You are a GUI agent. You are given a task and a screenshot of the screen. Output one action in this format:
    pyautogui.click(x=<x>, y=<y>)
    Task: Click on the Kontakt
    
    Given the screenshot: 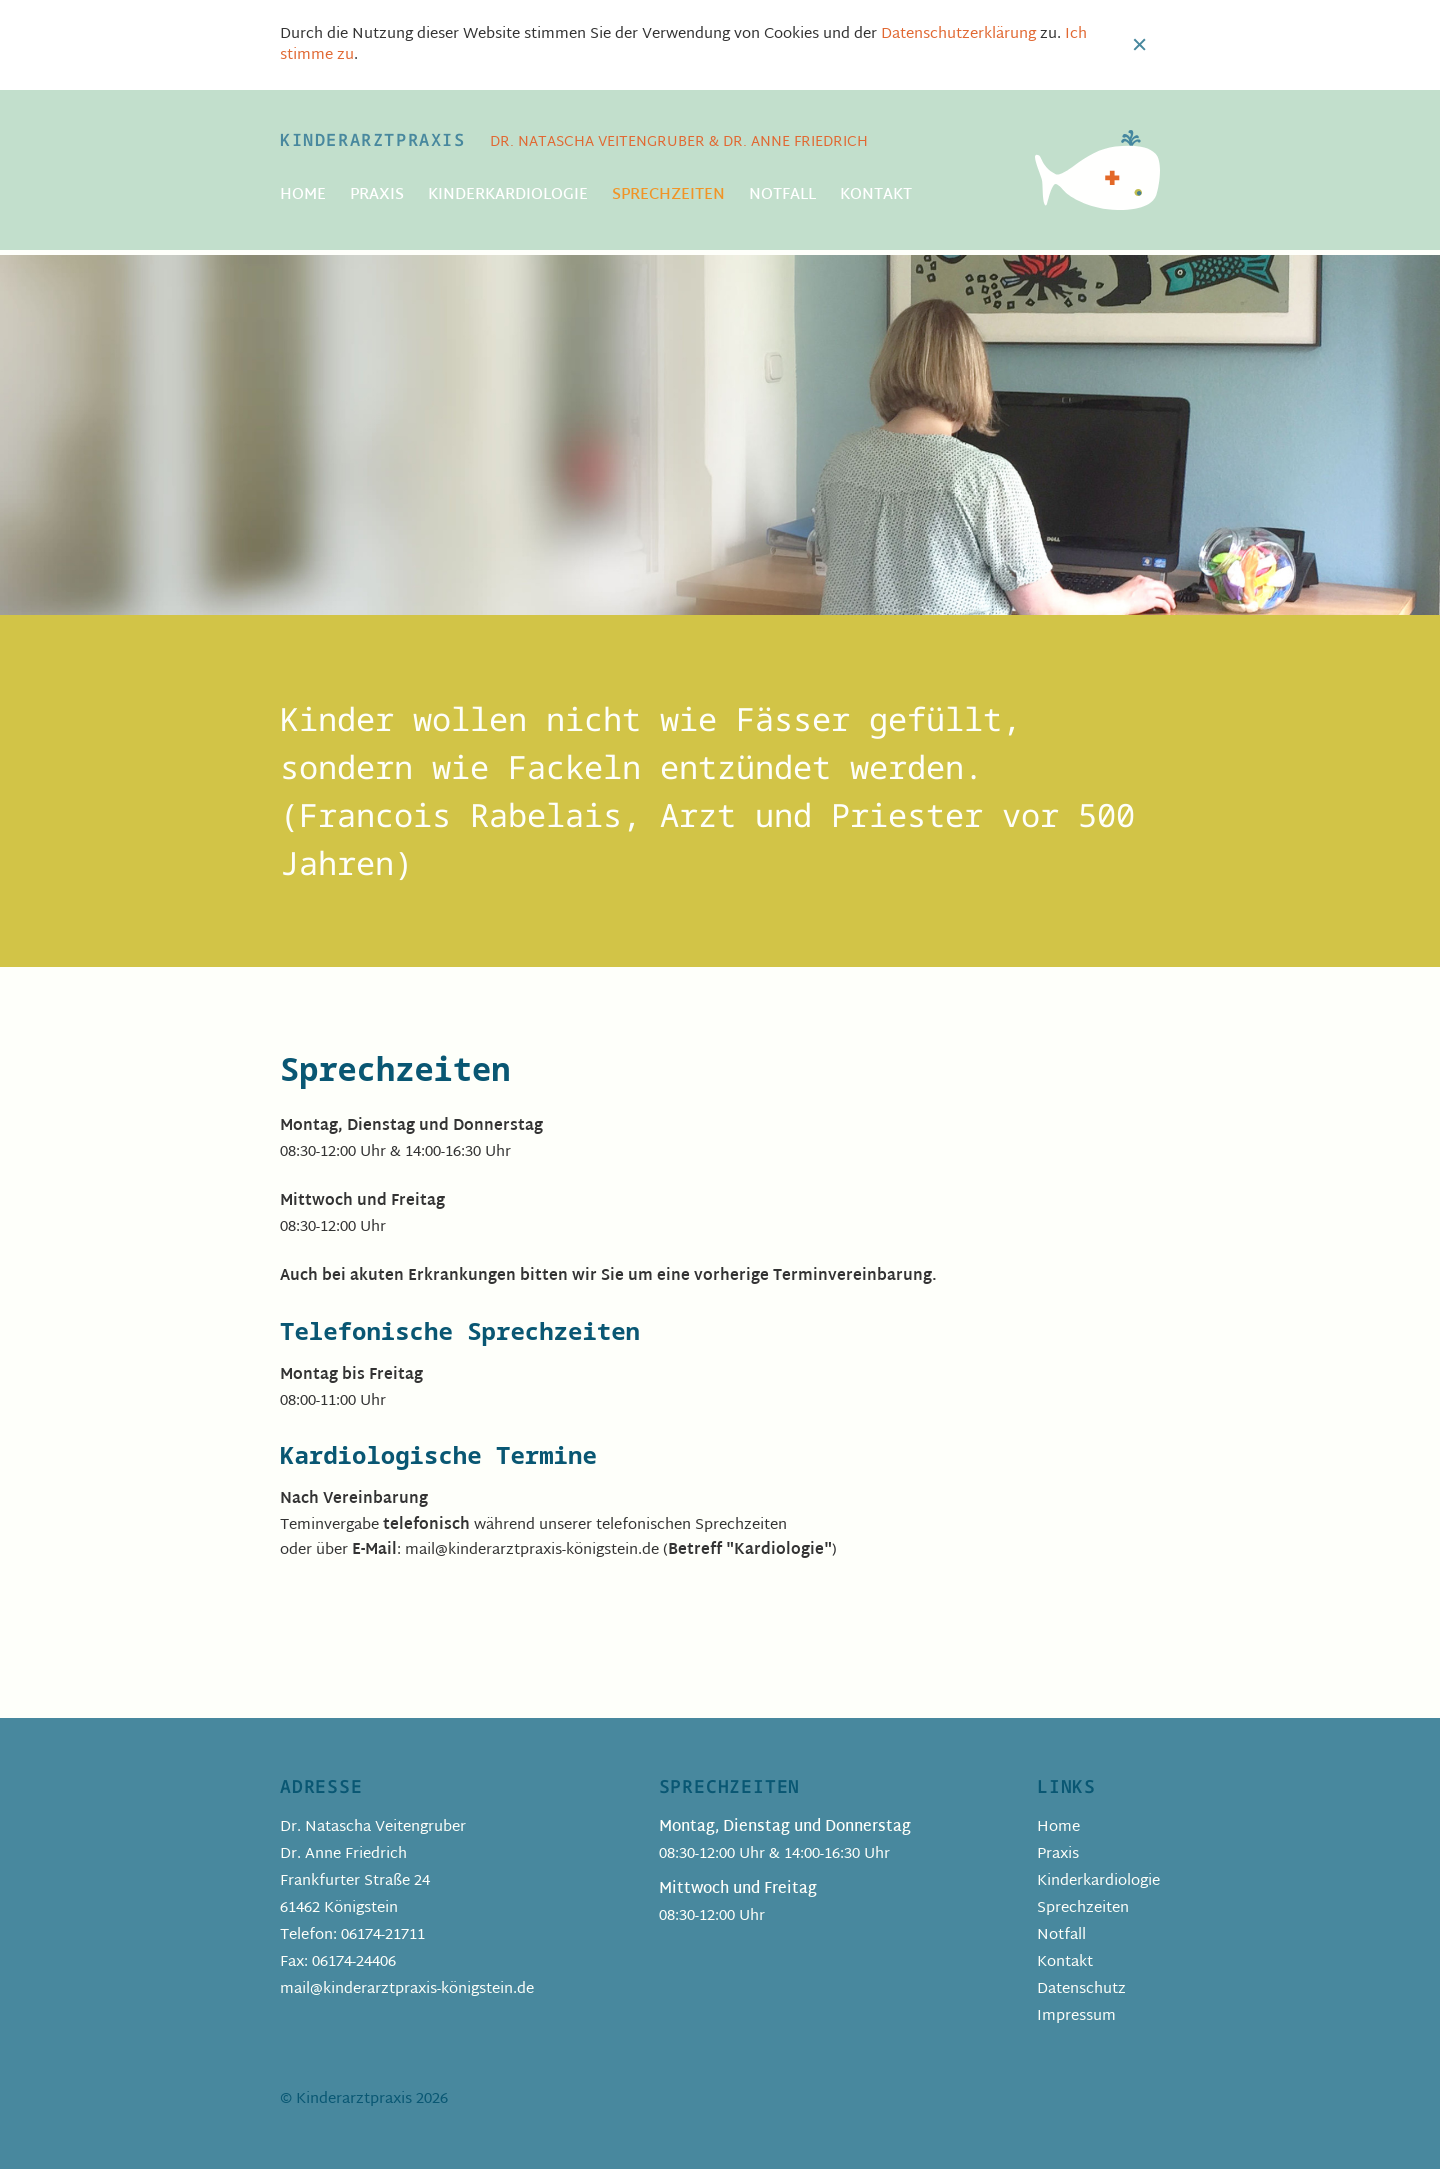 What is the action you would take?
    pyautogui.click(x=876, y=195)
    